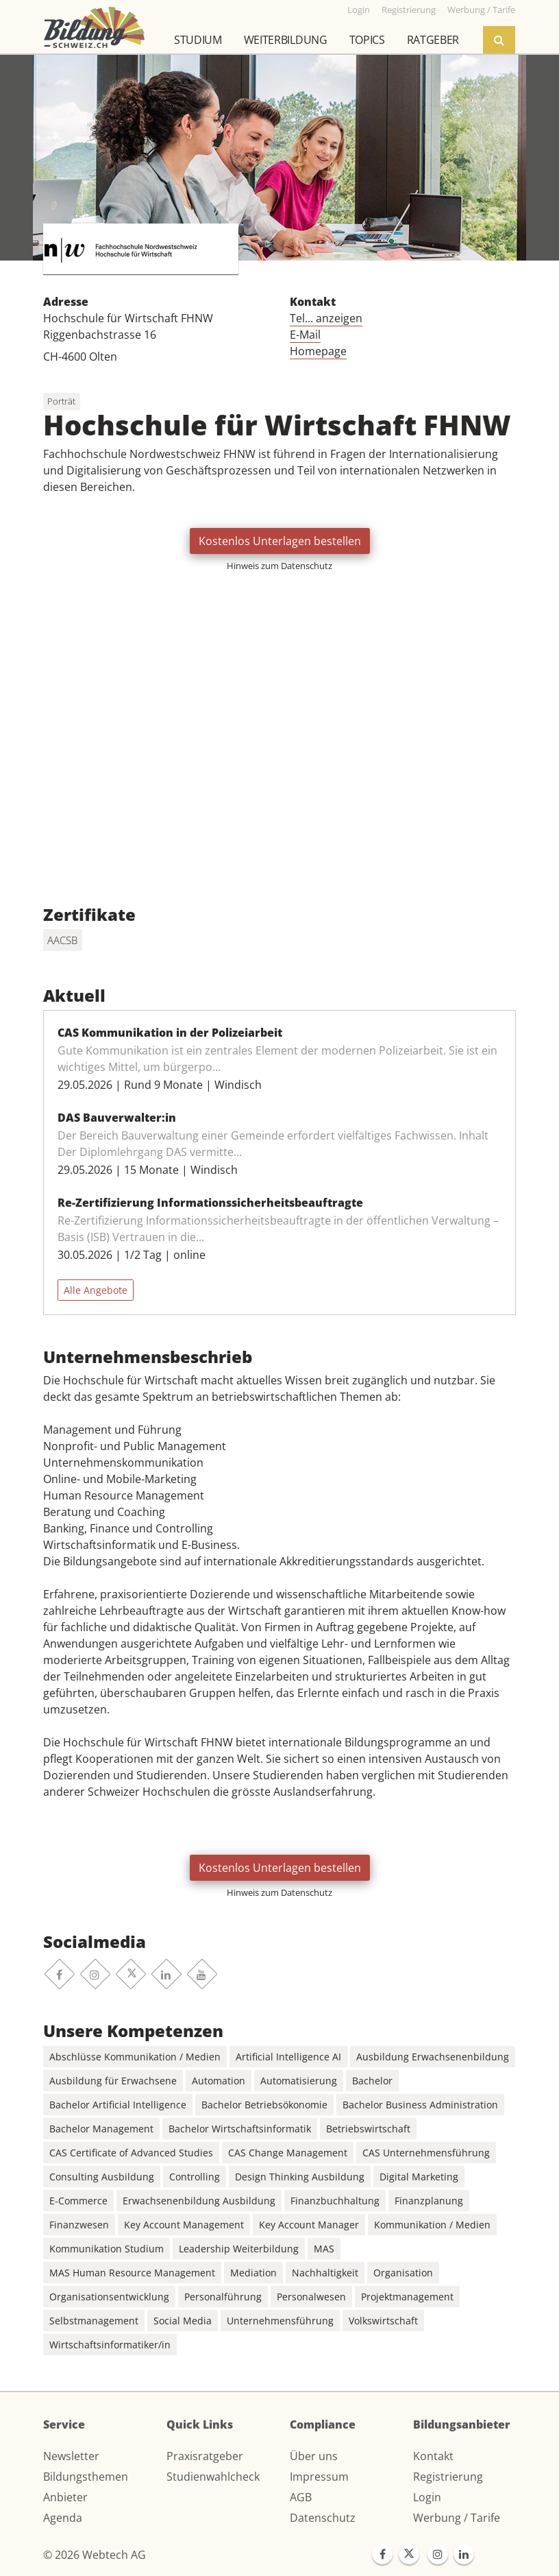 Image resolution: width=559 pixels, height=2576 pixels. Describe the element at coordinates (433, 39) in the screenshot. I see `Ratgeber` at that location.